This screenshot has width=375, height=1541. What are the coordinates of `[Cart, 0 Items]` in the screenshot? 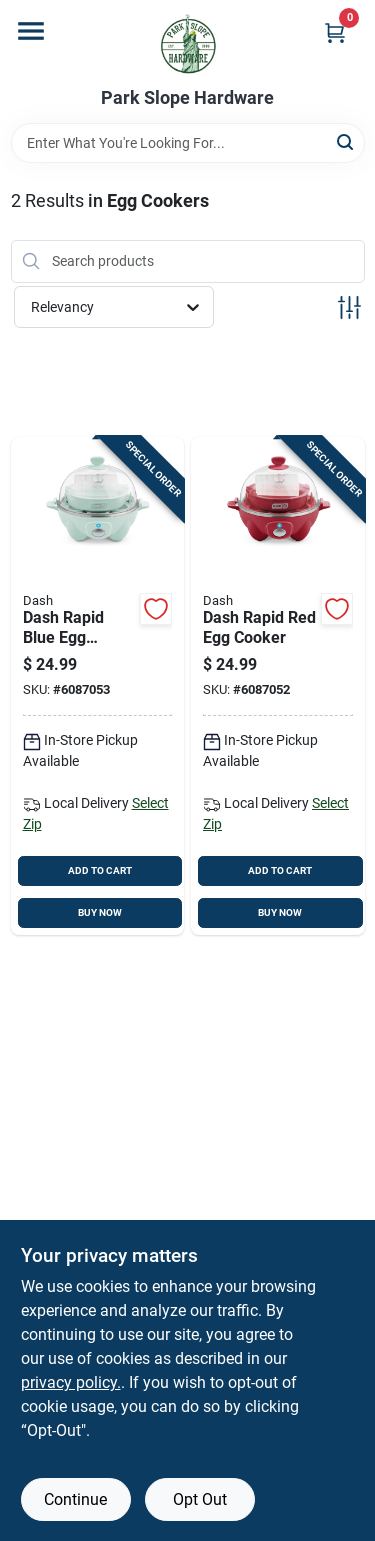 It's located at (335, 32).